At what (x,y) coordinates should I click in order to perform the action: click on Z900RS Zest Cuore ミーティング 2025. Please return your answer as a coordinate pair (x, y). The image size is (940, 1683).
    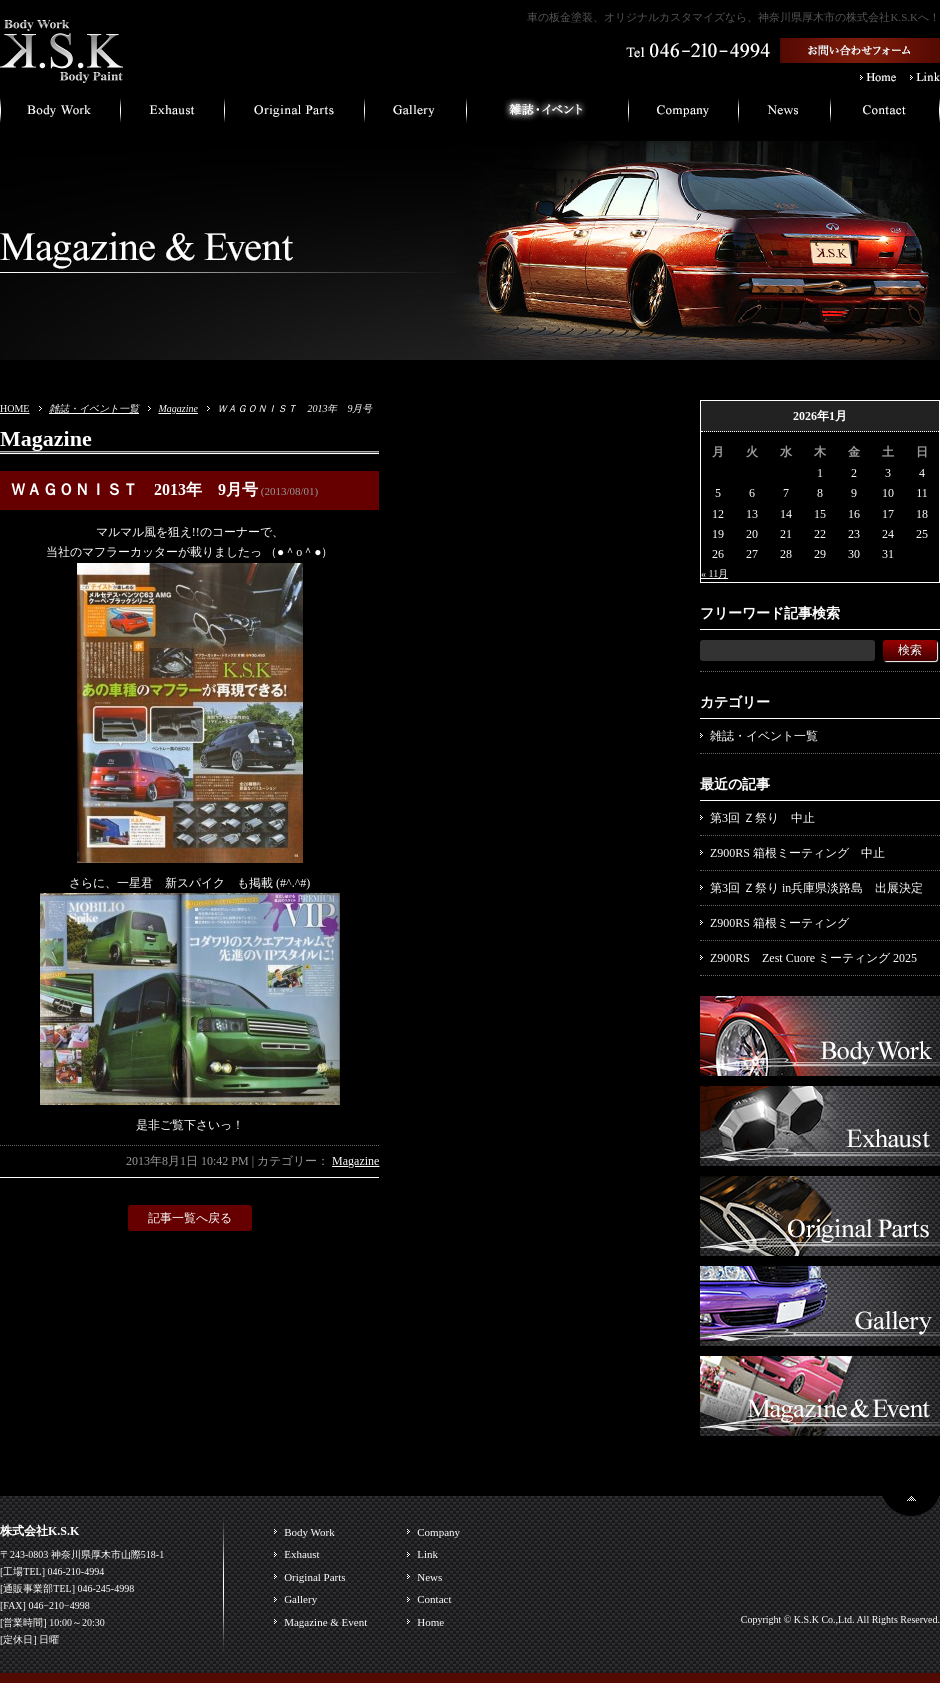
    Looking at the image, I should click on (813, 958).